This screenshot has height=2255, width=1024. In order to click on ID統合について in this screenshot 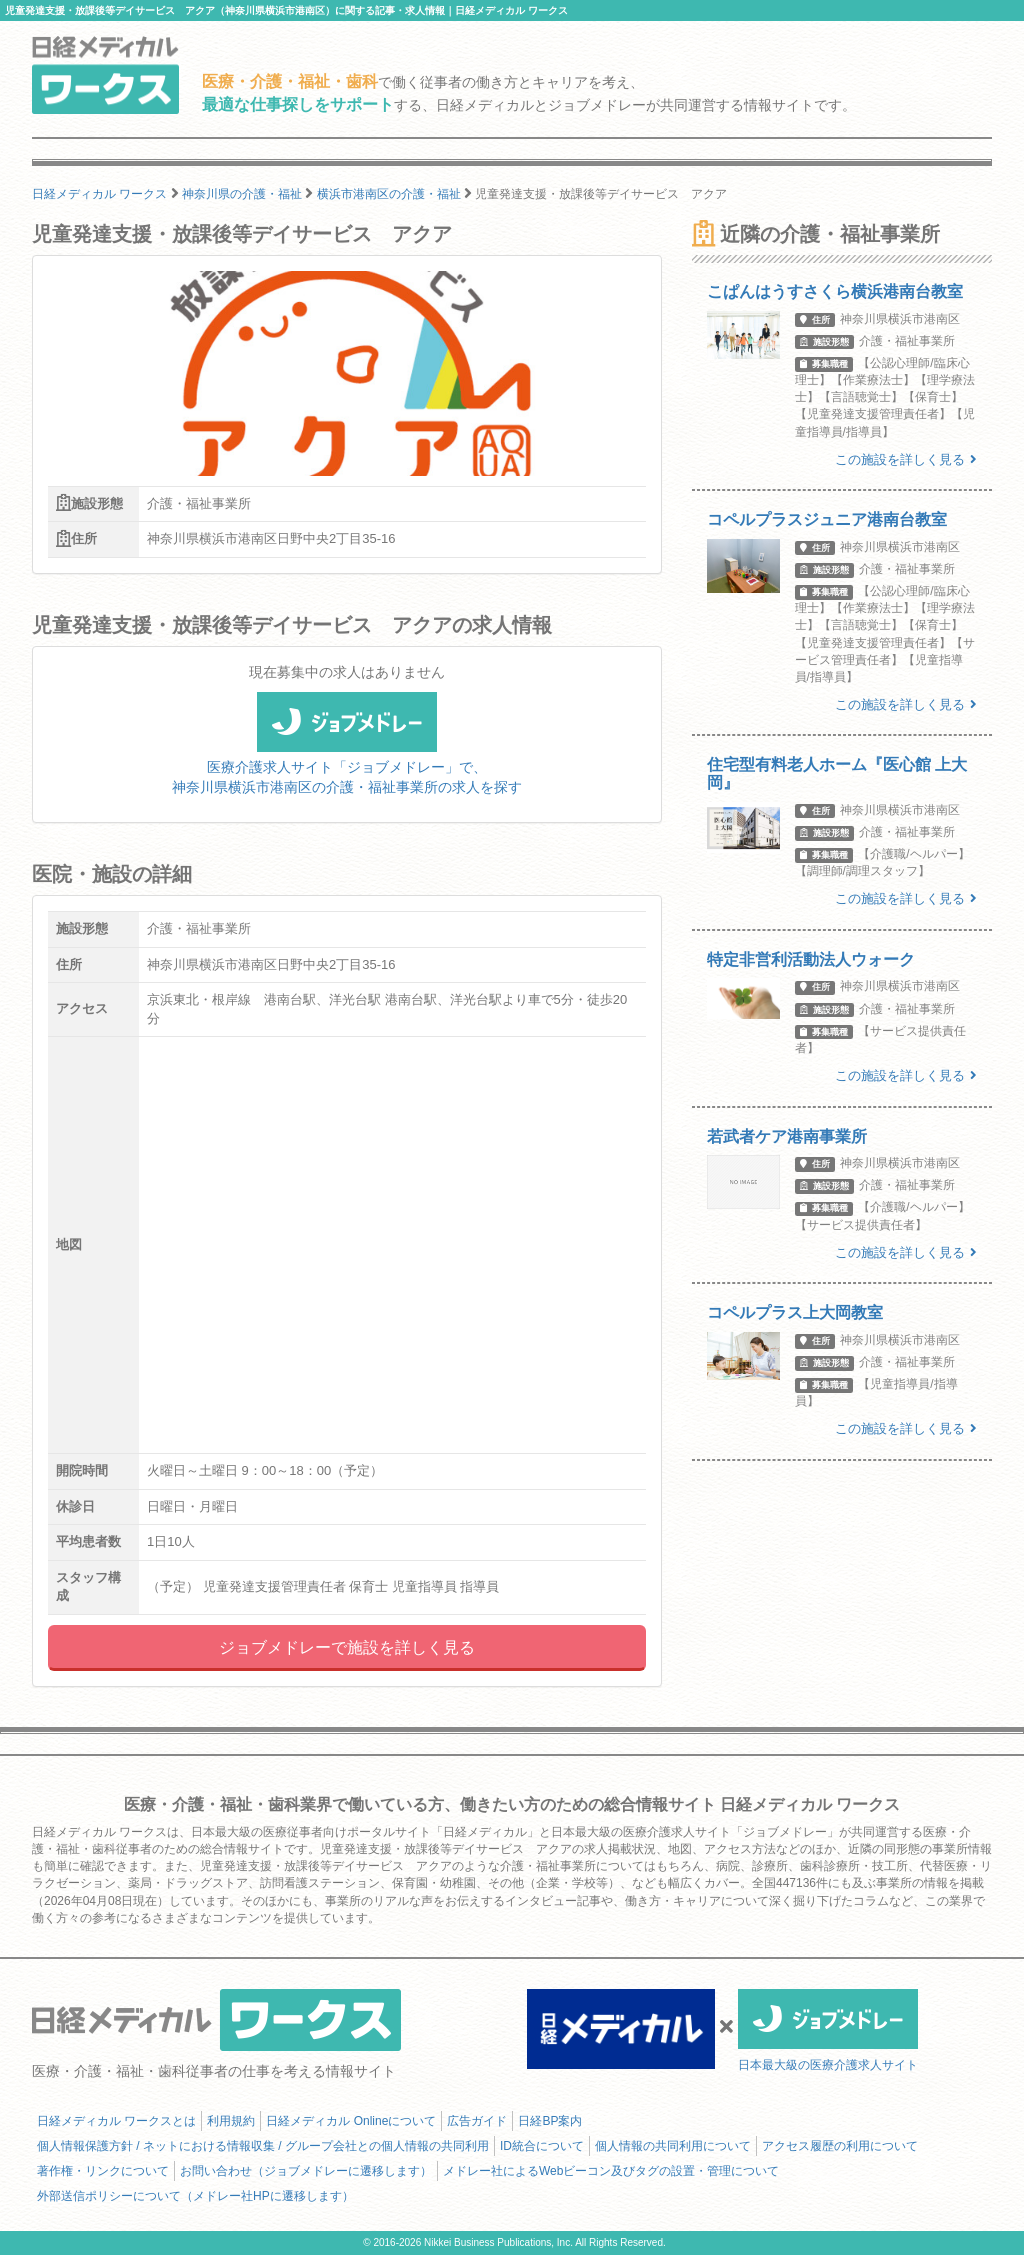, I will do `click(542, 2146)`.